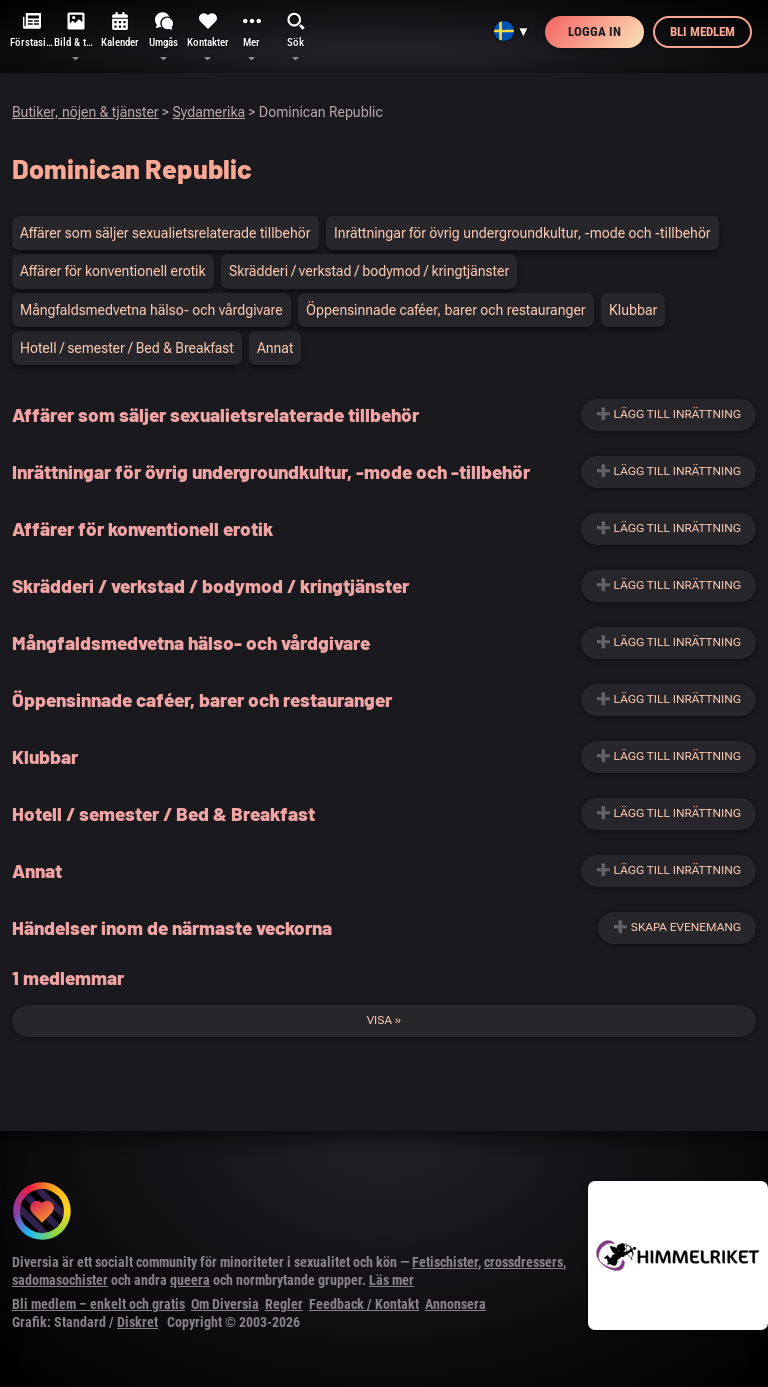 The image size is (768, 1387). What do you see at coordinates (60, 1280) in the screenshot?
I see `sadomasochister` at bounding box center [60, 1280].